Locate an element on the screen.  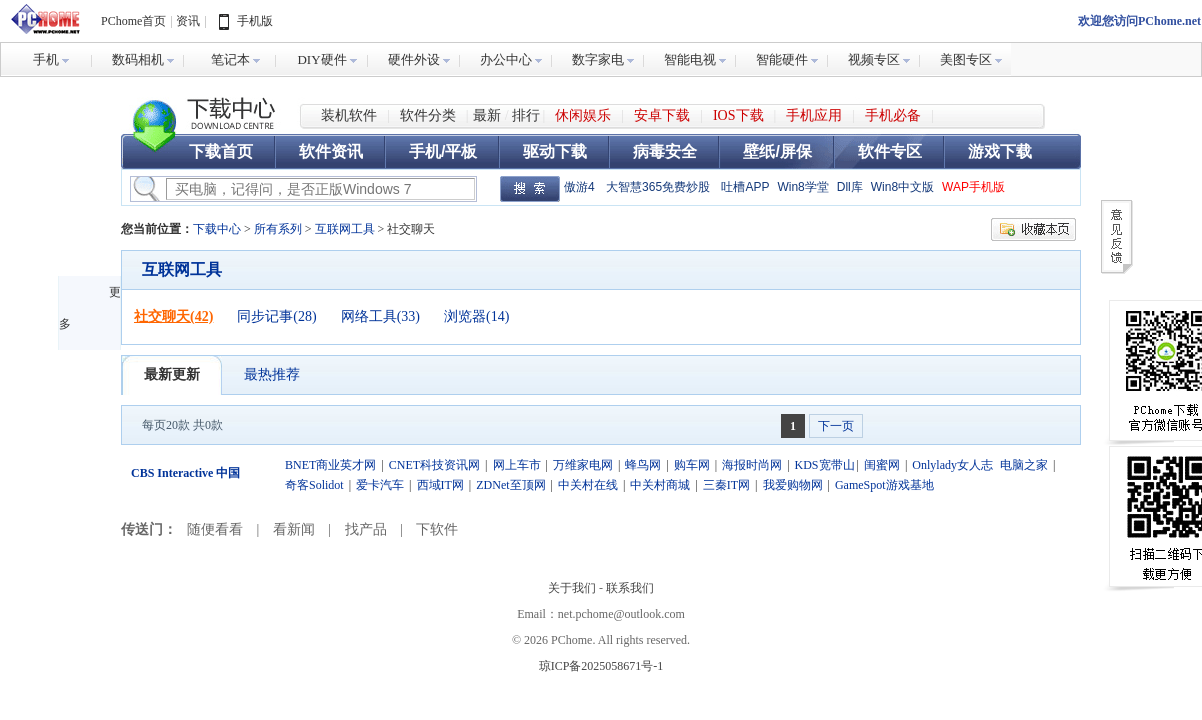
西域IT网 is located at coordinates (440, 485).